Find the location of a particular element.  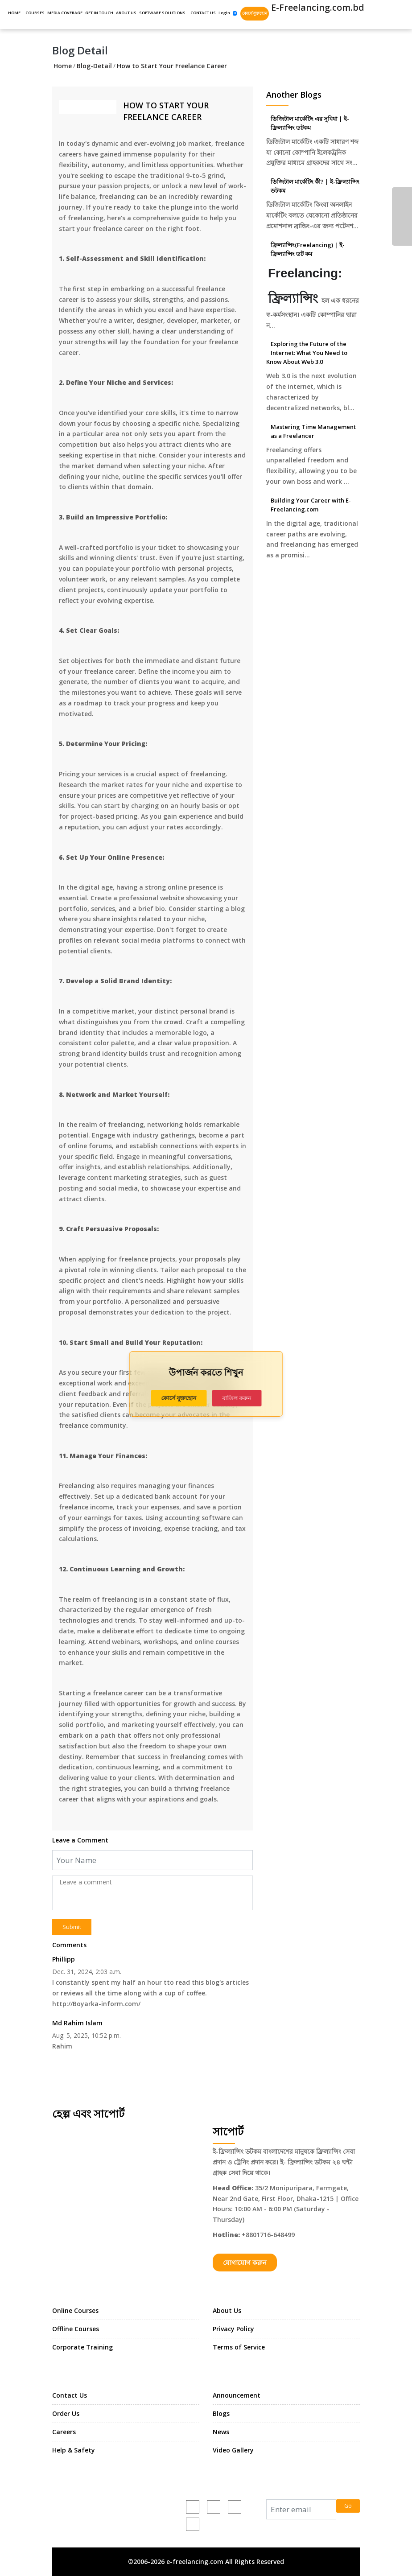

Offline Courses is located at coordinates (75, 2329).